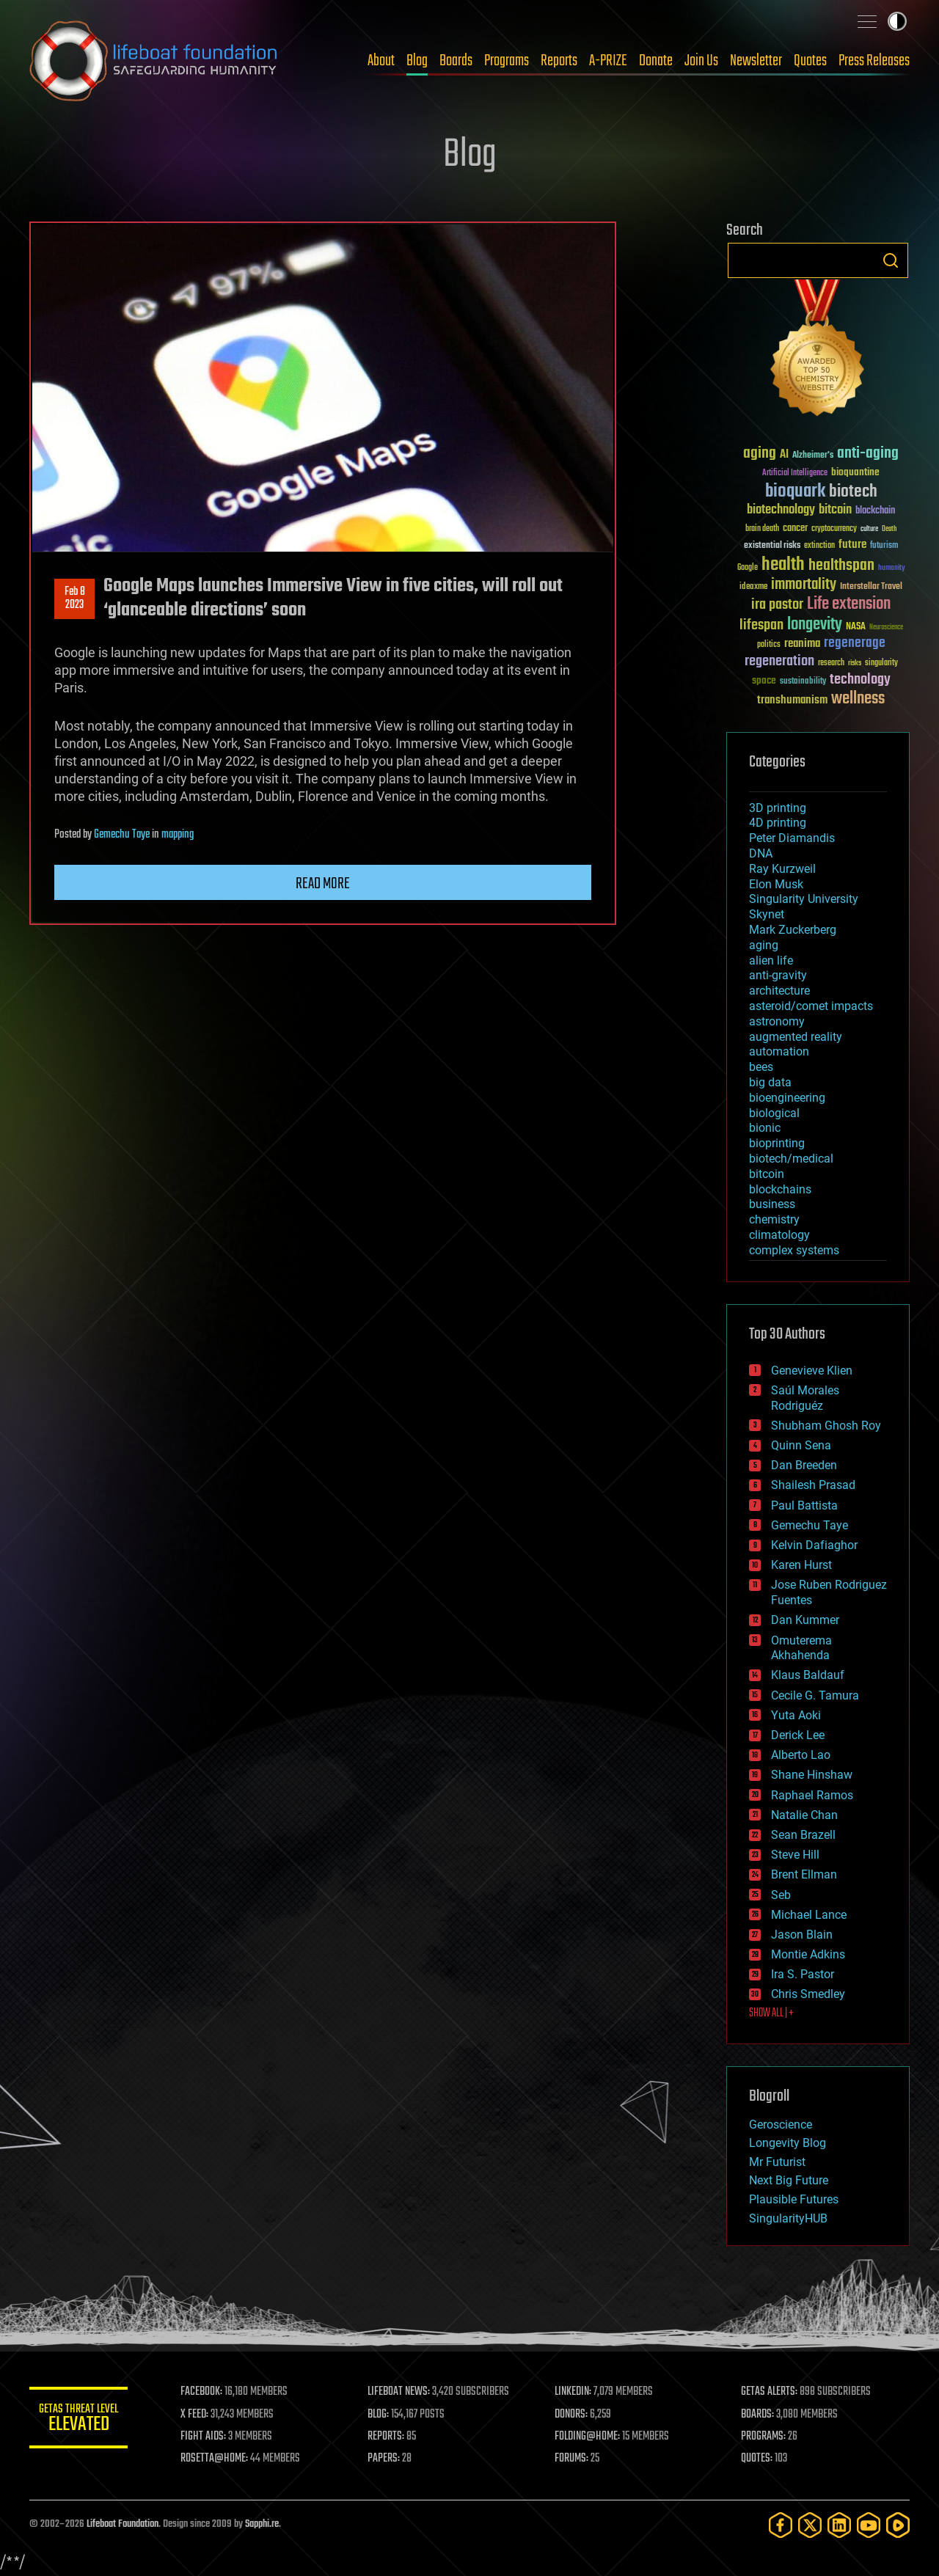 This screenshot has height=2576, width=939. I want to click on Klaus Baldauf, so click(807, 1675).